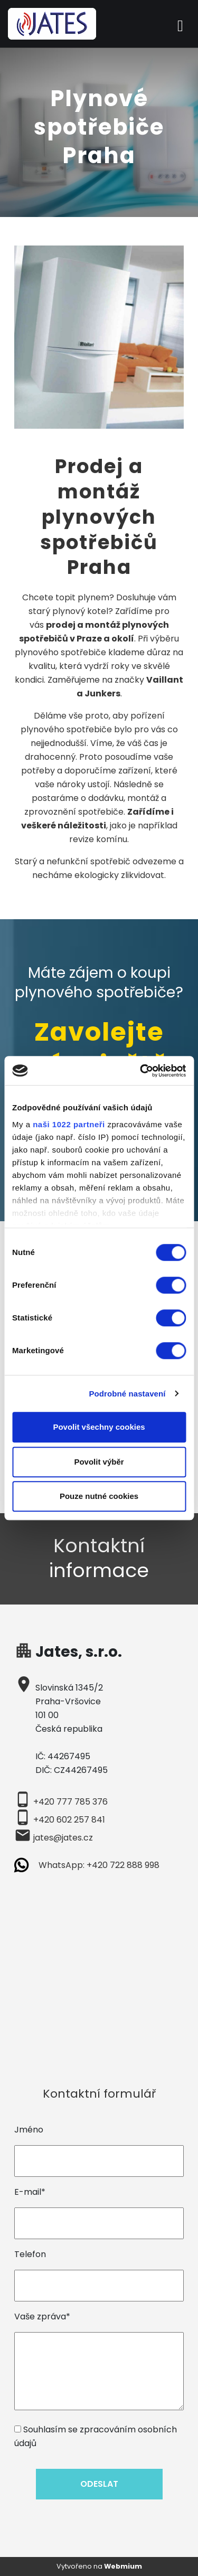 Image resolution: width=198 pixels, height=2576 pixels. Describe the element at coordinates (99, 1426) in the screenshot. I see `Povolit všechny cookies` at that location.